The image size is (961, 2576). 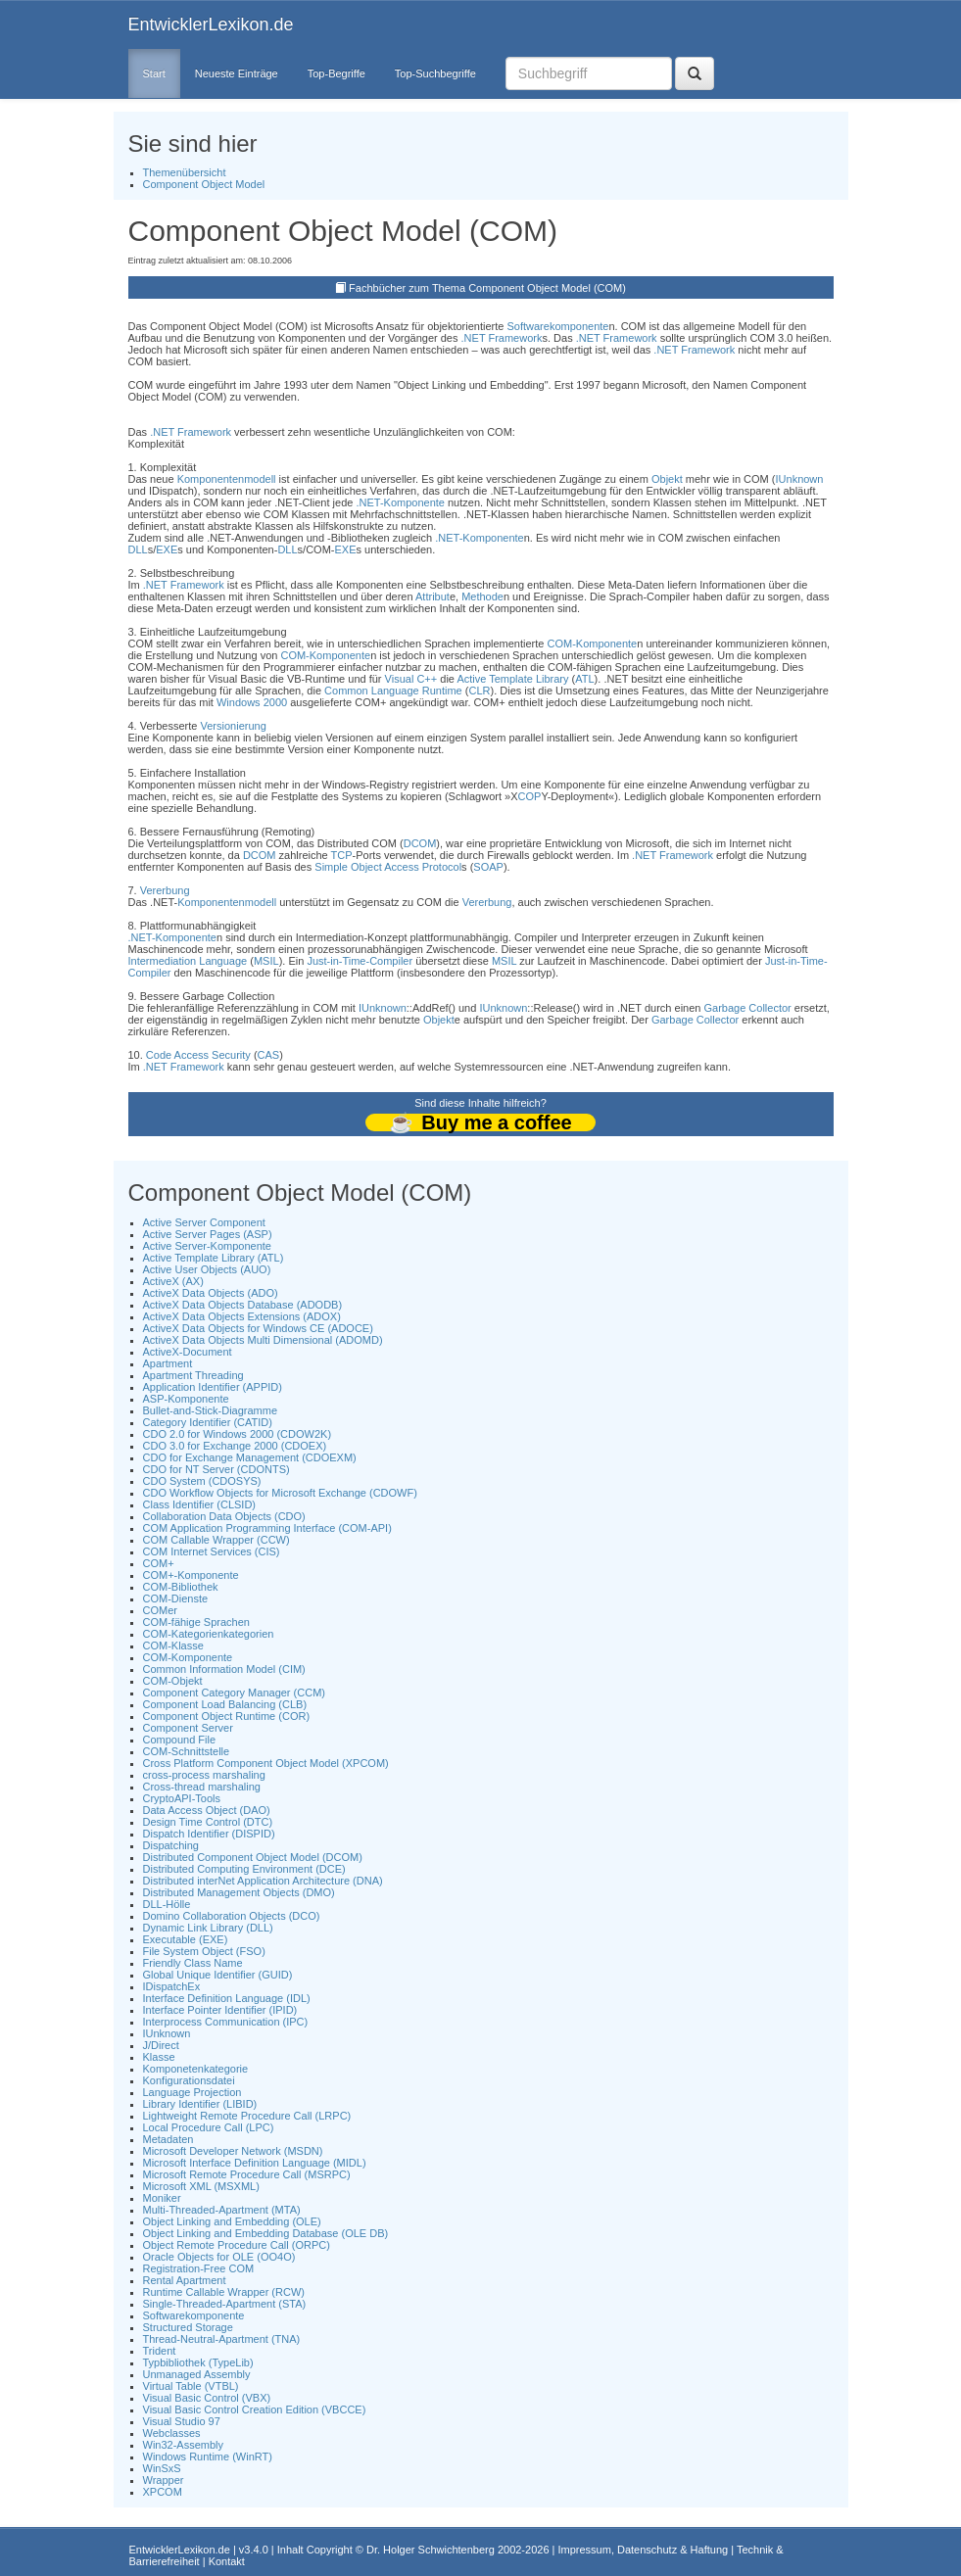 I want to click on Garbage Collector, so click(x=747, y=1008).